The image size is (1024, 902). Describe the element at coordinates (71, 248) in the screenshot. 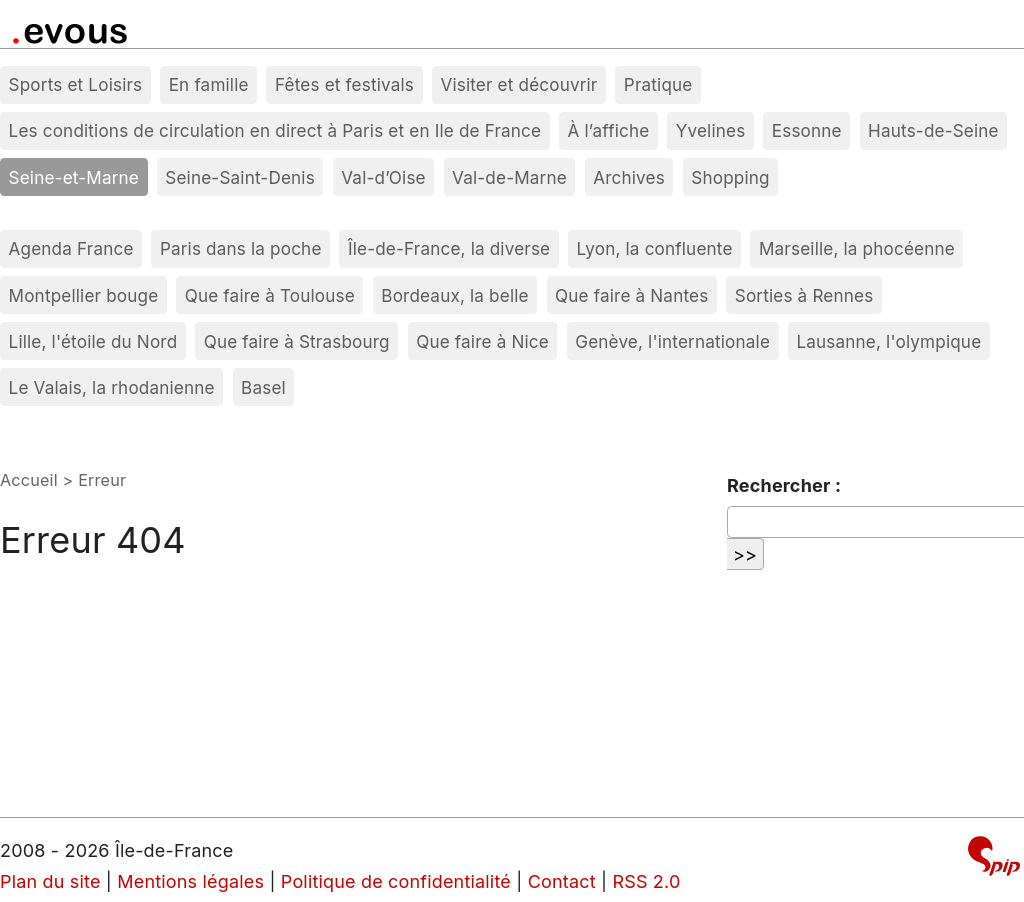

I see `Agenda France` at that location.